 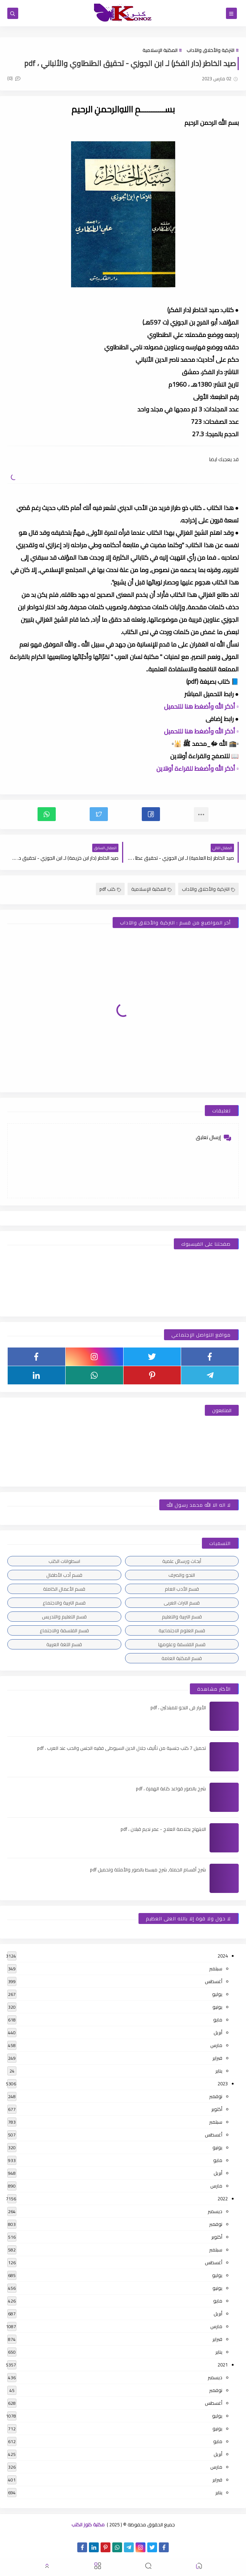 What do you see at coordinates (178, 1707) in the screenshot?
I see `الأبرار فى النحو للمبتدئين ، pdf` at bounding box center [178, 1707].